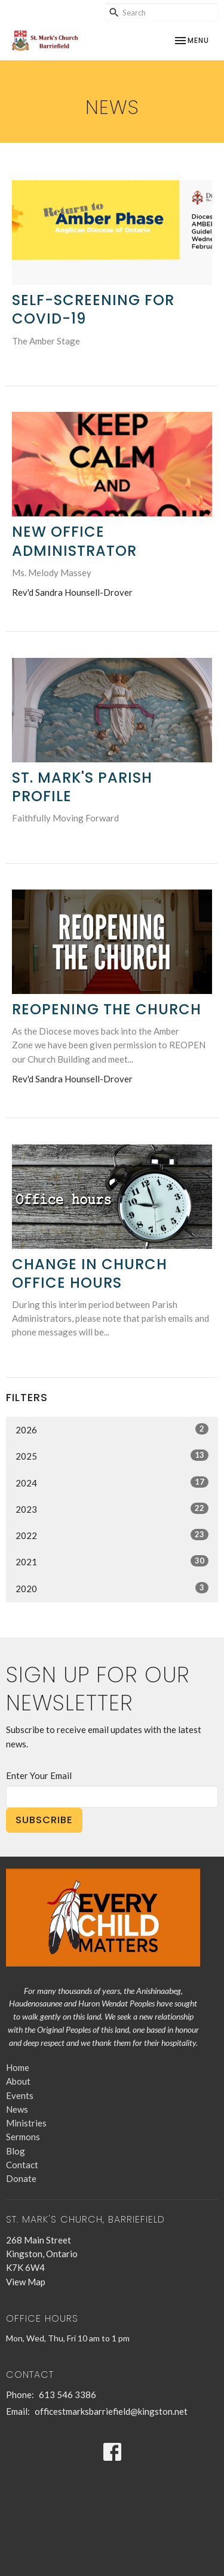  Describe the element at coordinates (18, 2081) in the screenshot. I see `About` at that location.